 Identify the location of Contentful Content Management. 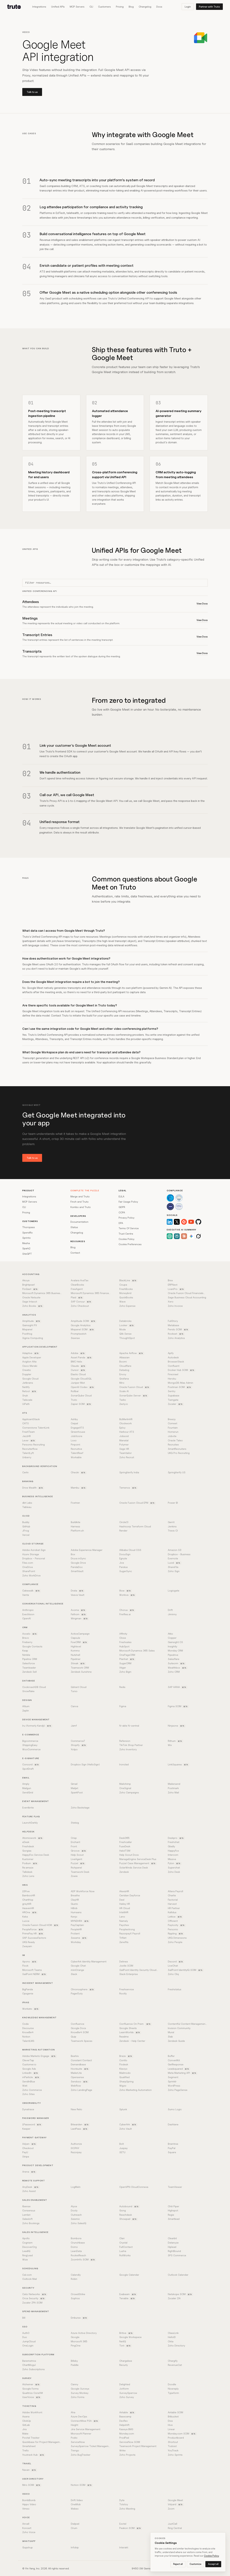
(188, 2023).